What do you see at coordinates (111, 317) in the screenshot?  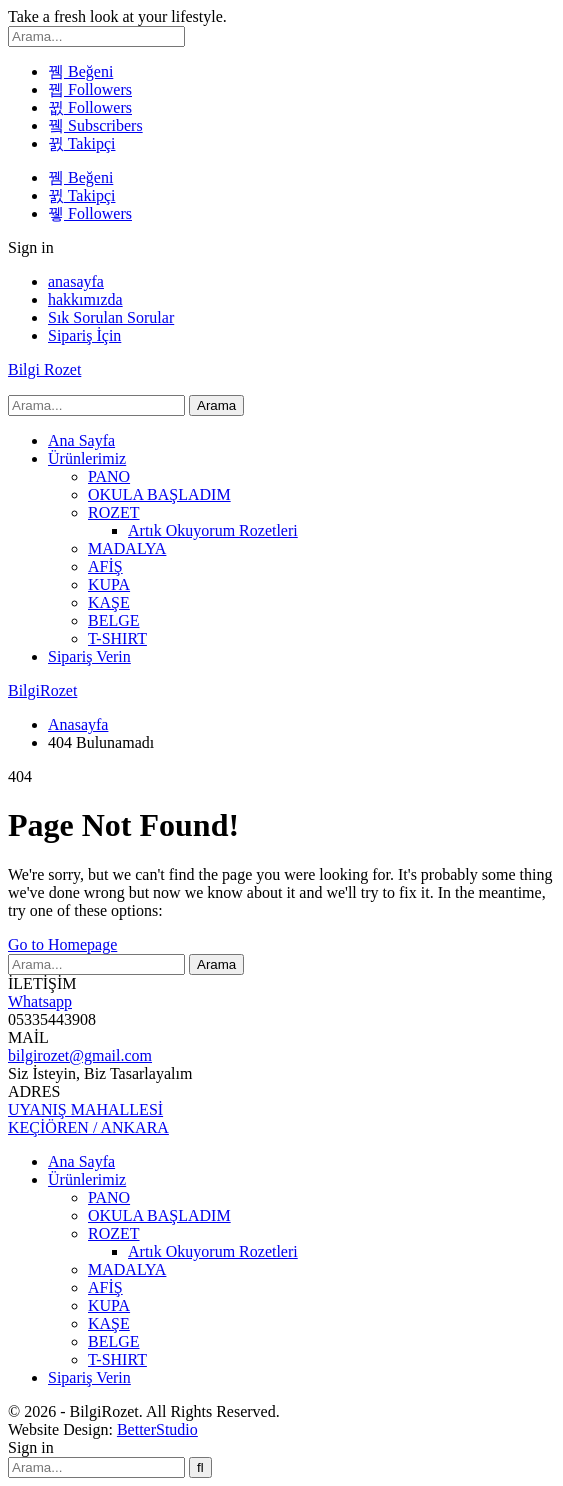 I see `Sık Sorulan Sorular` at bounding box center [111, 317].